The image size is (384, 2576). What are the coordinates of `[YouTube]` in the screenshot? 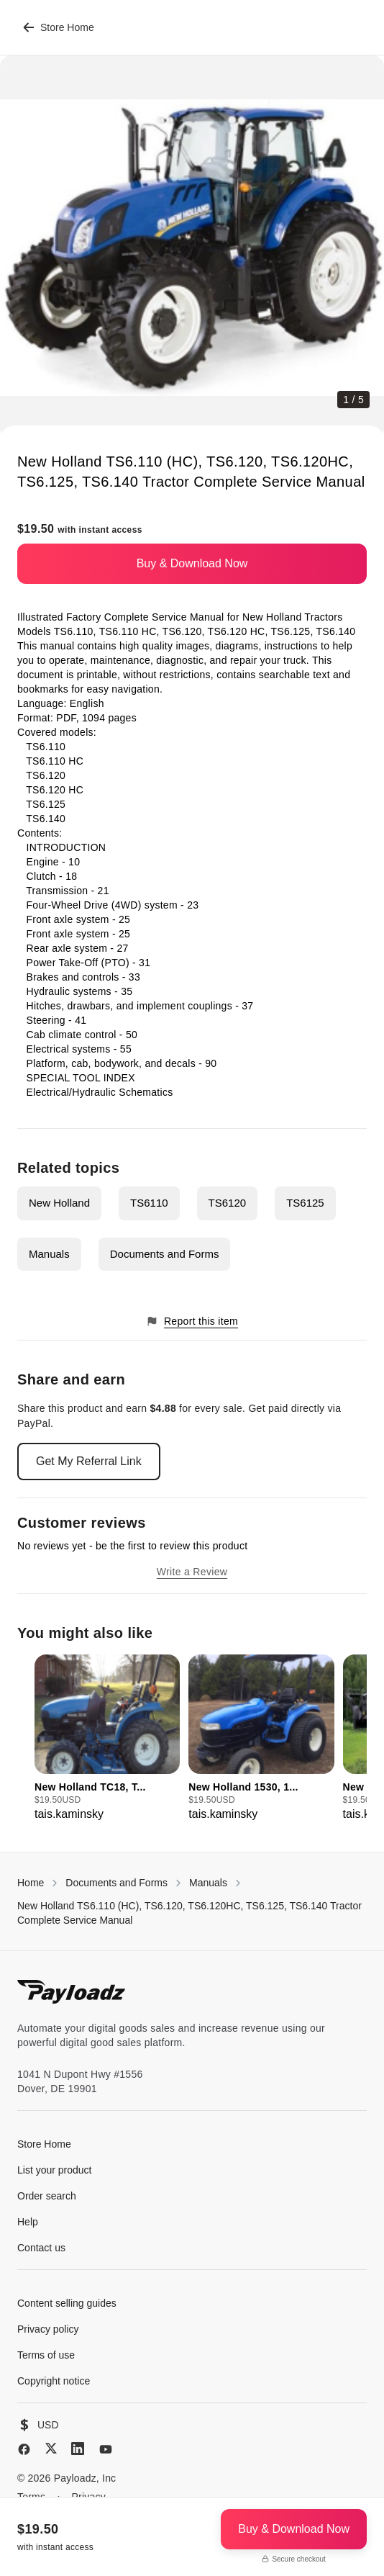 It's located at (106, 2449).